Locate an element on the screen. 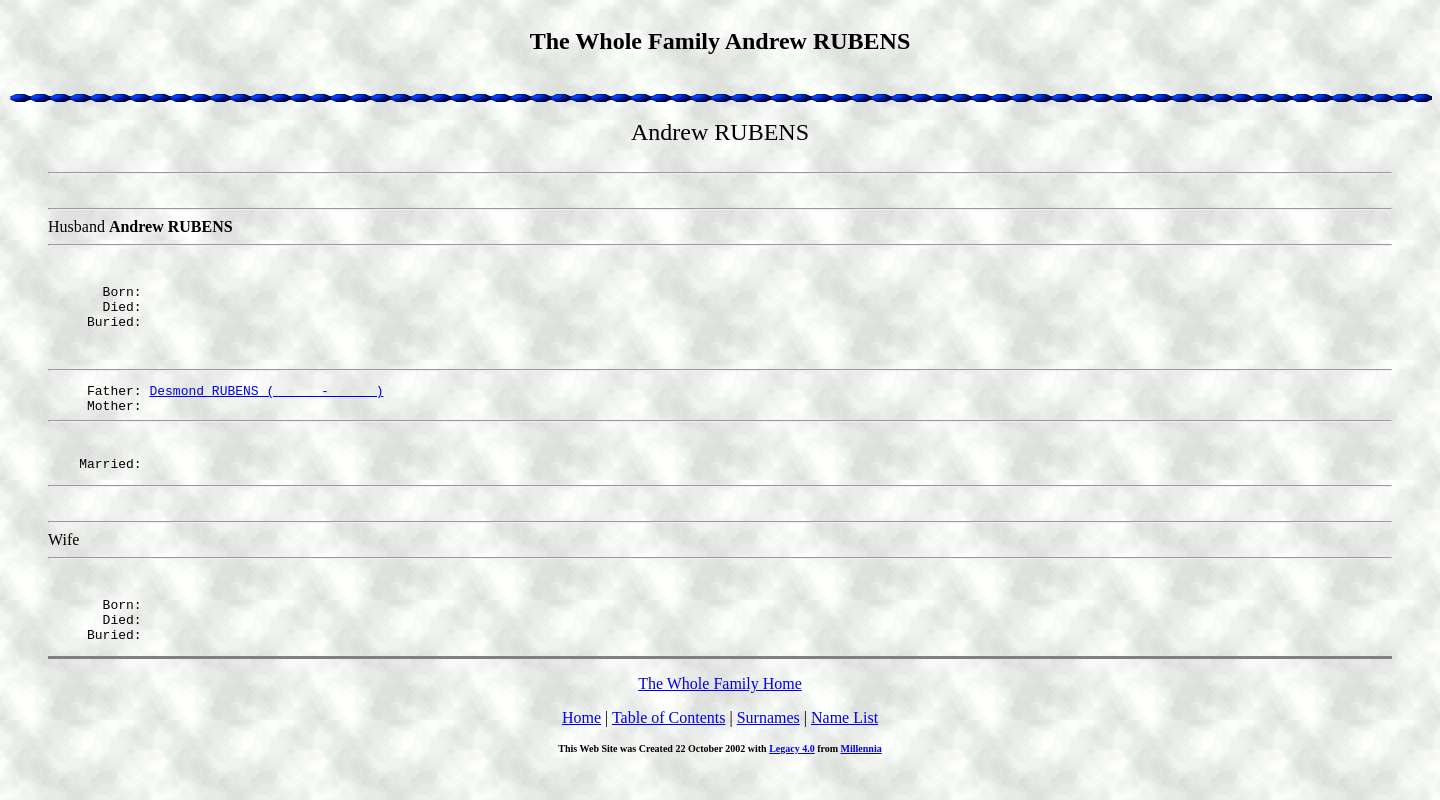 Image resolution: width=1440 pixels, height=800 pixels. Home is located at coordinates (581, 747).